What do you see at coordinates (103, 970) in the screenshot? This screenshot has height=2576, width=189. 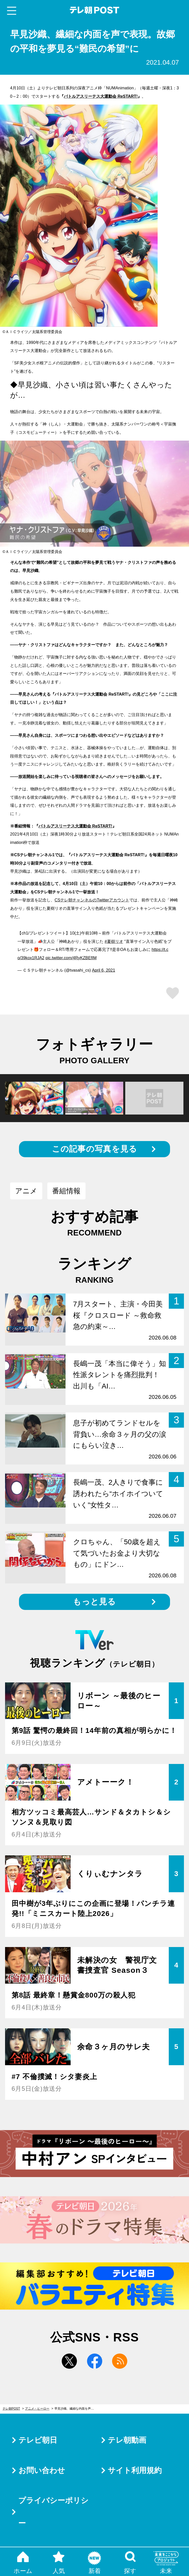 I see `April 6, 2021` at bounding box center [103, 970].